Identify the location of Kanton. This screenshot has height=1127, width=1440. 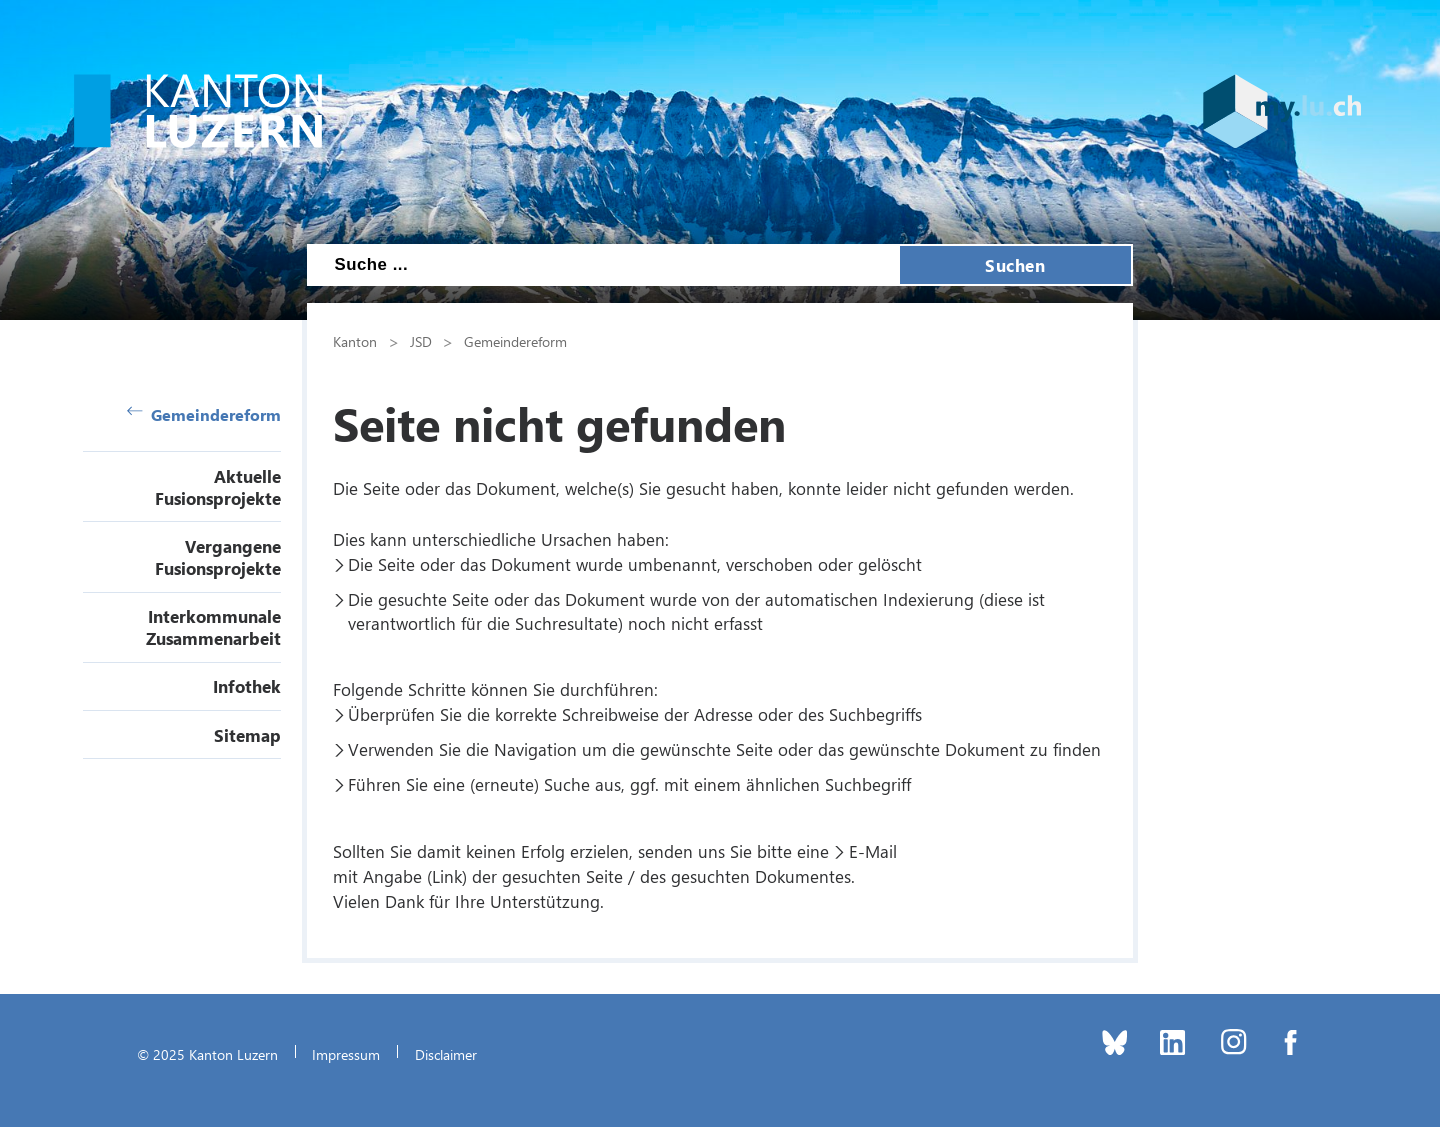
(355, 341).